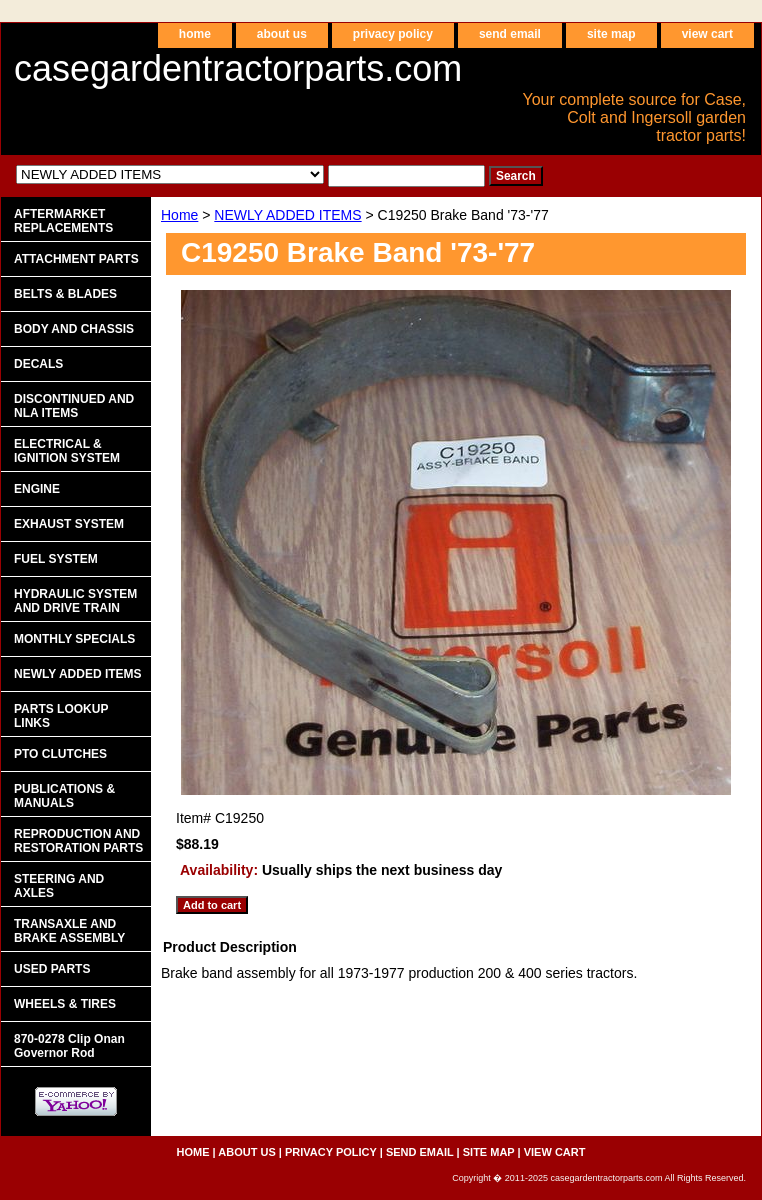  I want to click on MONTHLY SPECIALS, so click(74, 639).